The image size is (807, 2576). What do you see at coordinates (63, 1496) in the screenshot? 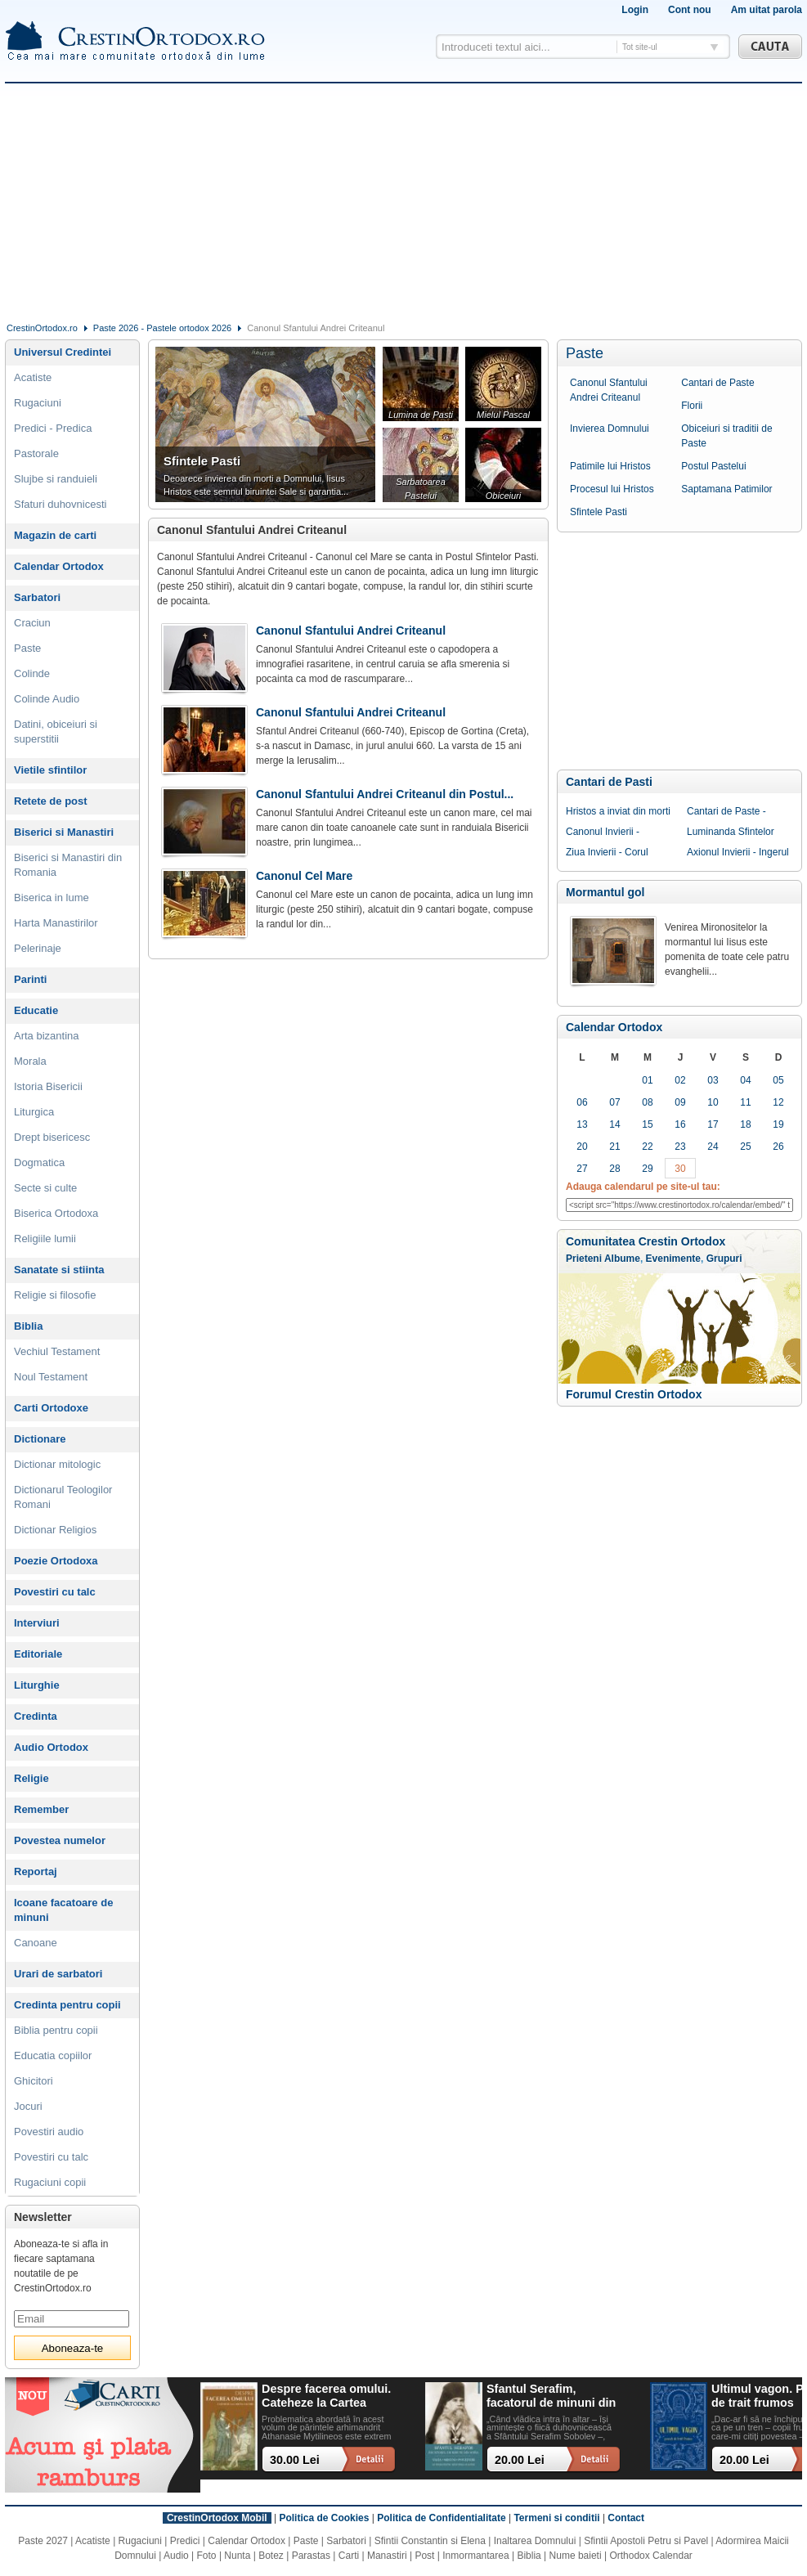
I see `Dictionarul Teologilor Romani` at bounding box center [63, 1496].